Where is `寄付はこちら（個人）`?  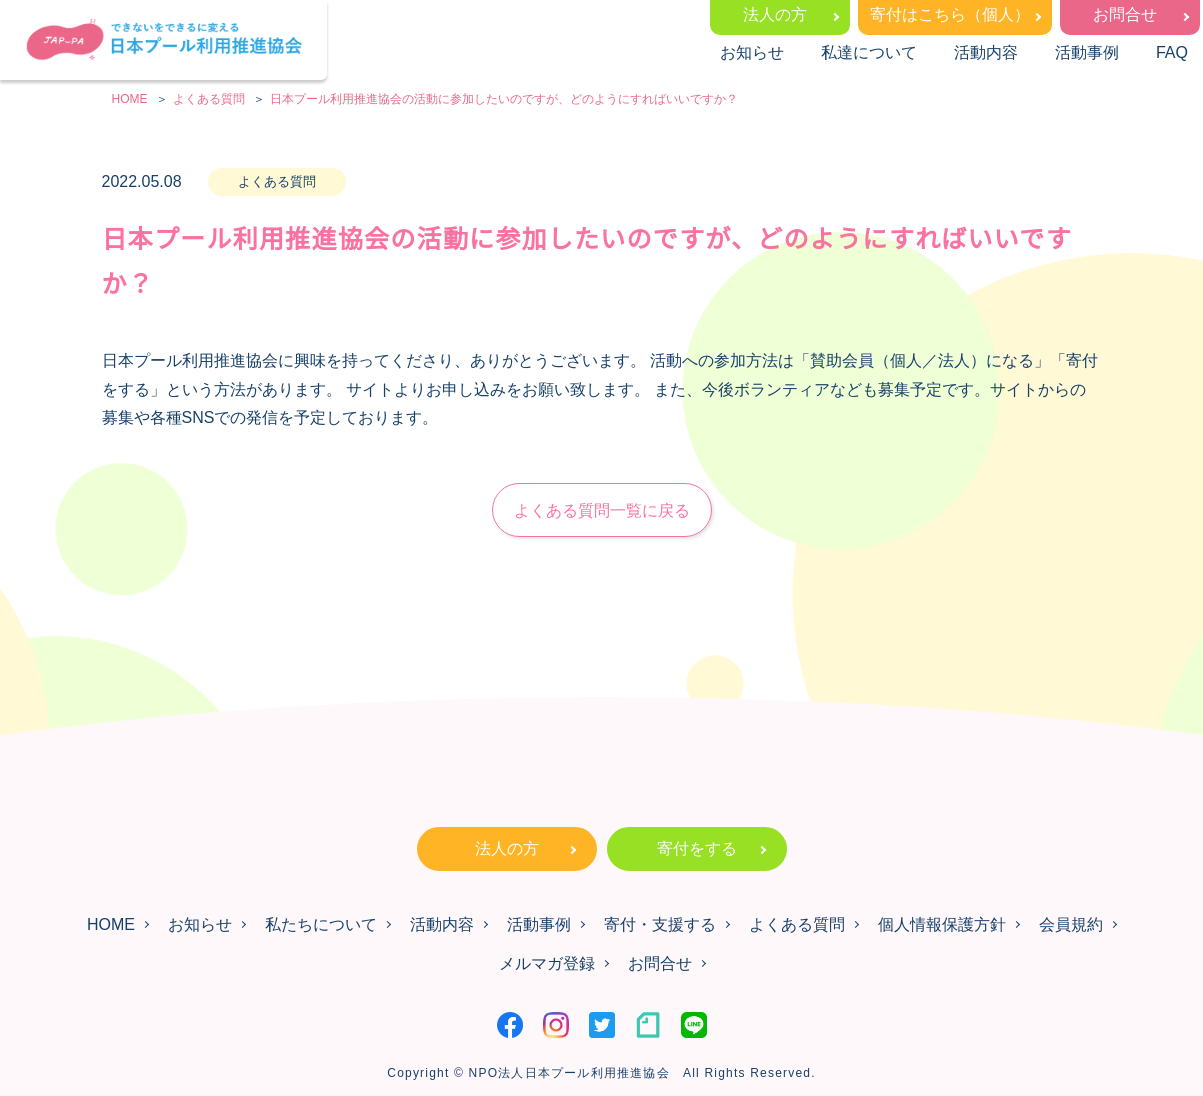
寄付はこちら（個人） is located at coordinates (950, 14).